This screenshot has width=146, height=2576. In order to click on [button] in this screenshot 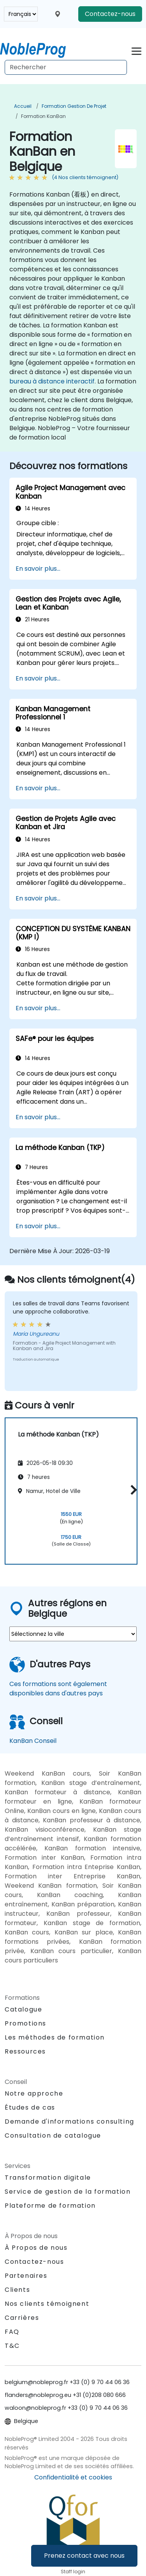, I will do `click(132, 1490)`.